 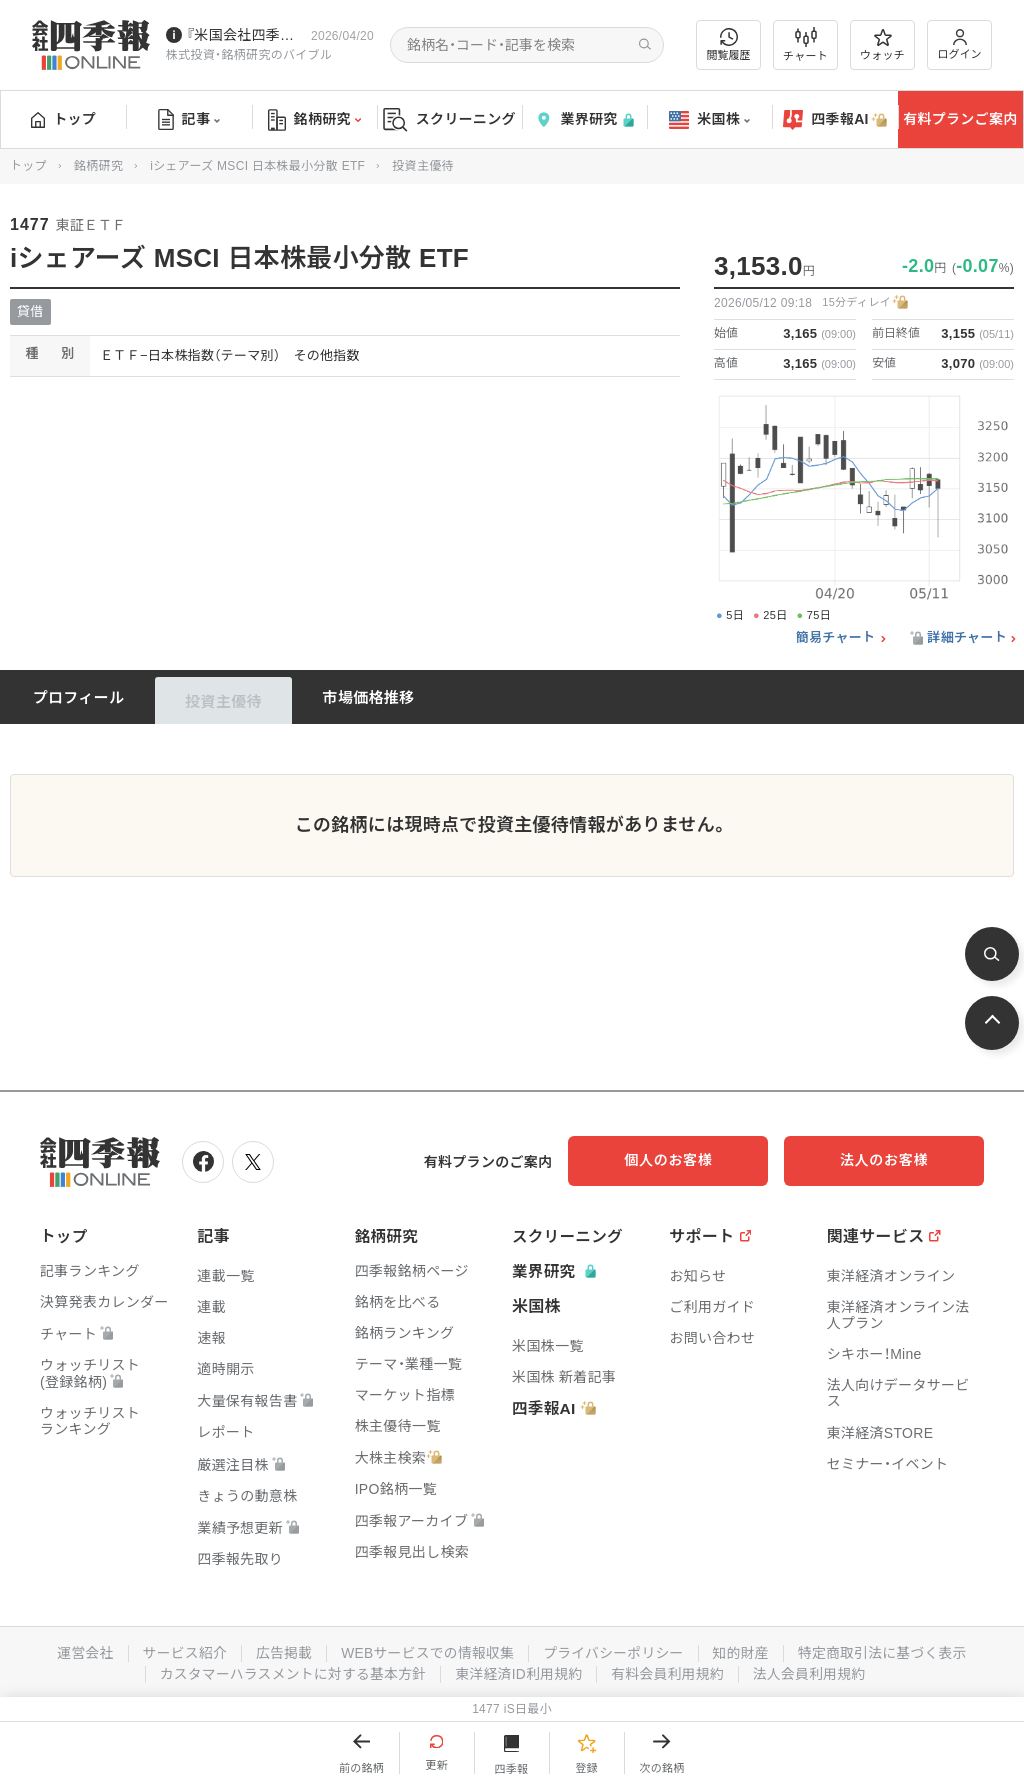 What do you see at coordinates (709, 120) in the screenshot?
I see `米国株` at bounding box center [709, 120].